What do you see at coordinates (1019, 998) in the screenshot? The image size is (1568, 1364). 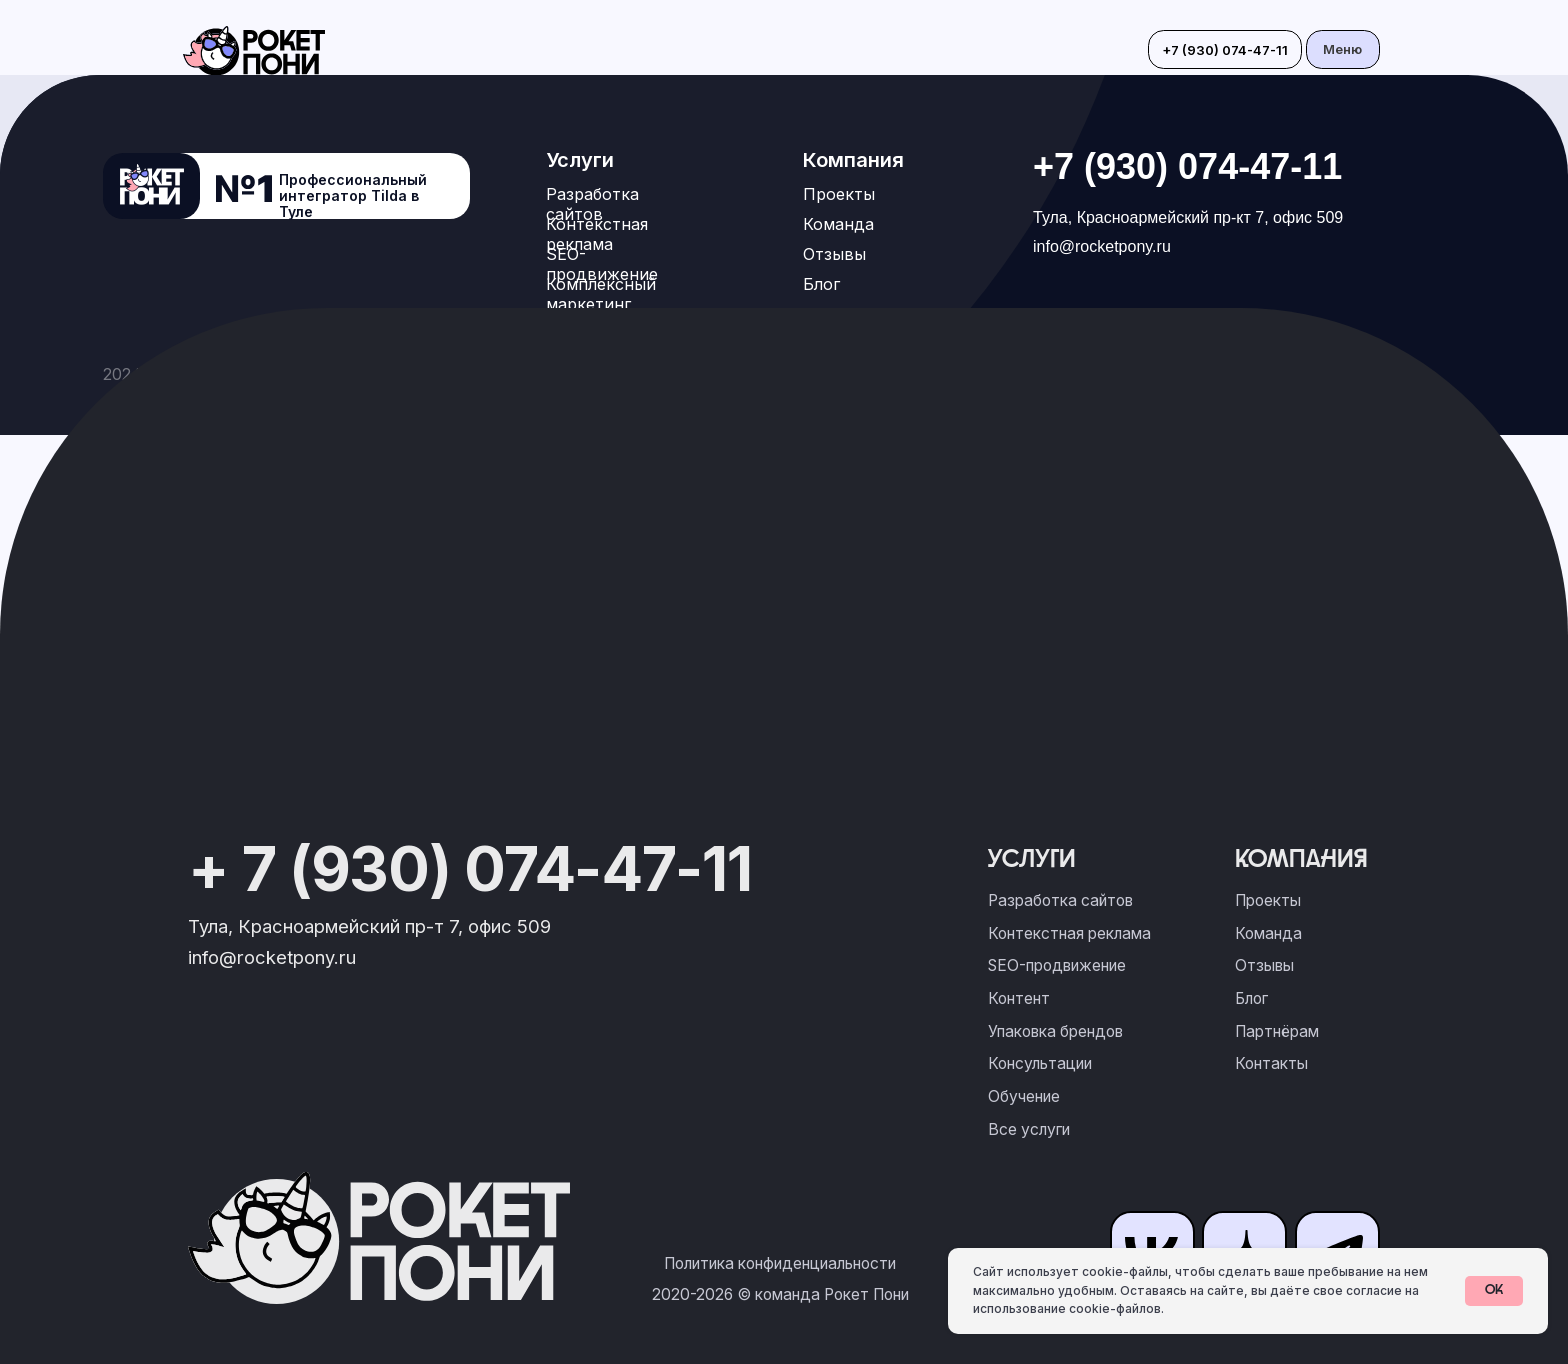 I see `Контент` at bounding box center [1019, 998].